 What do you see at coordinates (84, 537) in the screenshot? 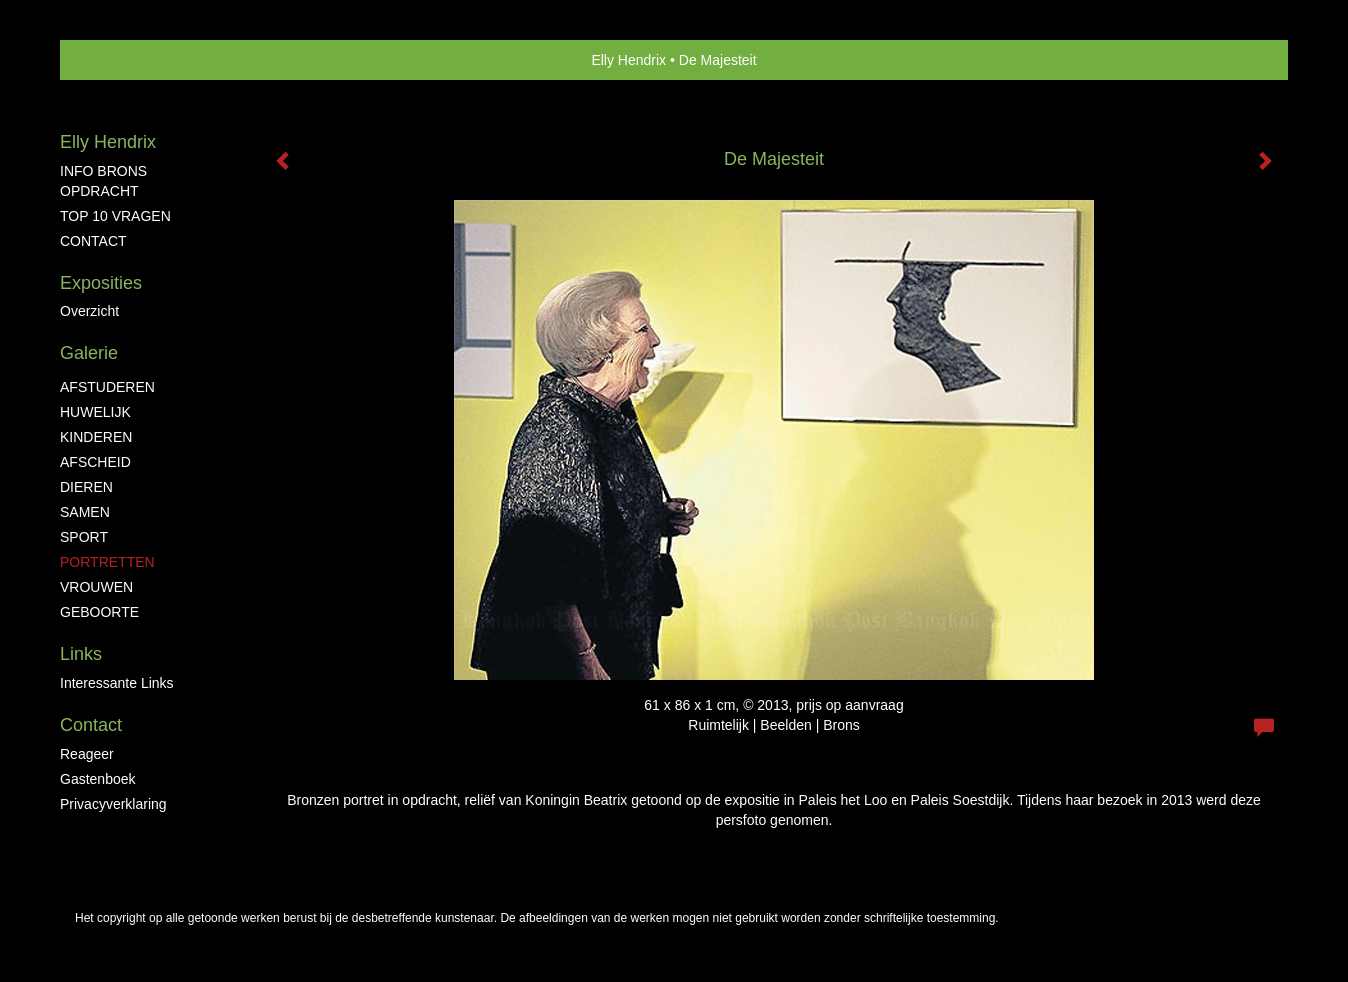
I see `SPORT` at bounding box center [84, 537].